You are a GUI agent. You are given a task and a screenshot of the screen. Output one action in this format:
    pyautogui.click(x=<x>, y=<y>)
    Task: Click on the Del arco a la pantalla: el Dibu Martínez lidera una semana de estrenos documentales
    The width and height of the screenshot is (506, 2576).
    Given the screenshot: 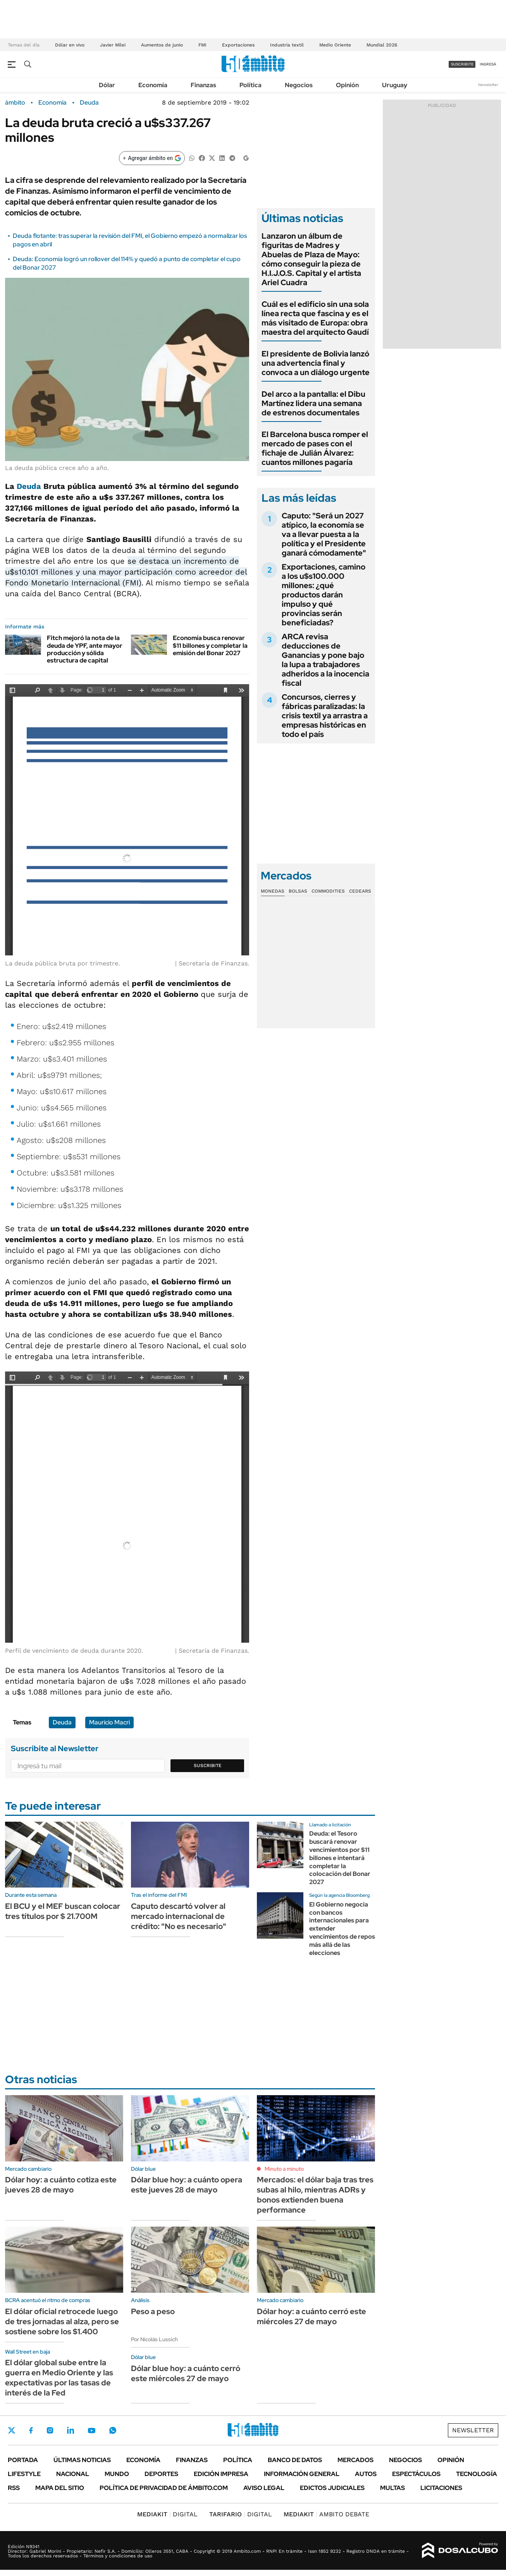 What is the action you would take?
    pyautogui.click(x=313, y=403)
    